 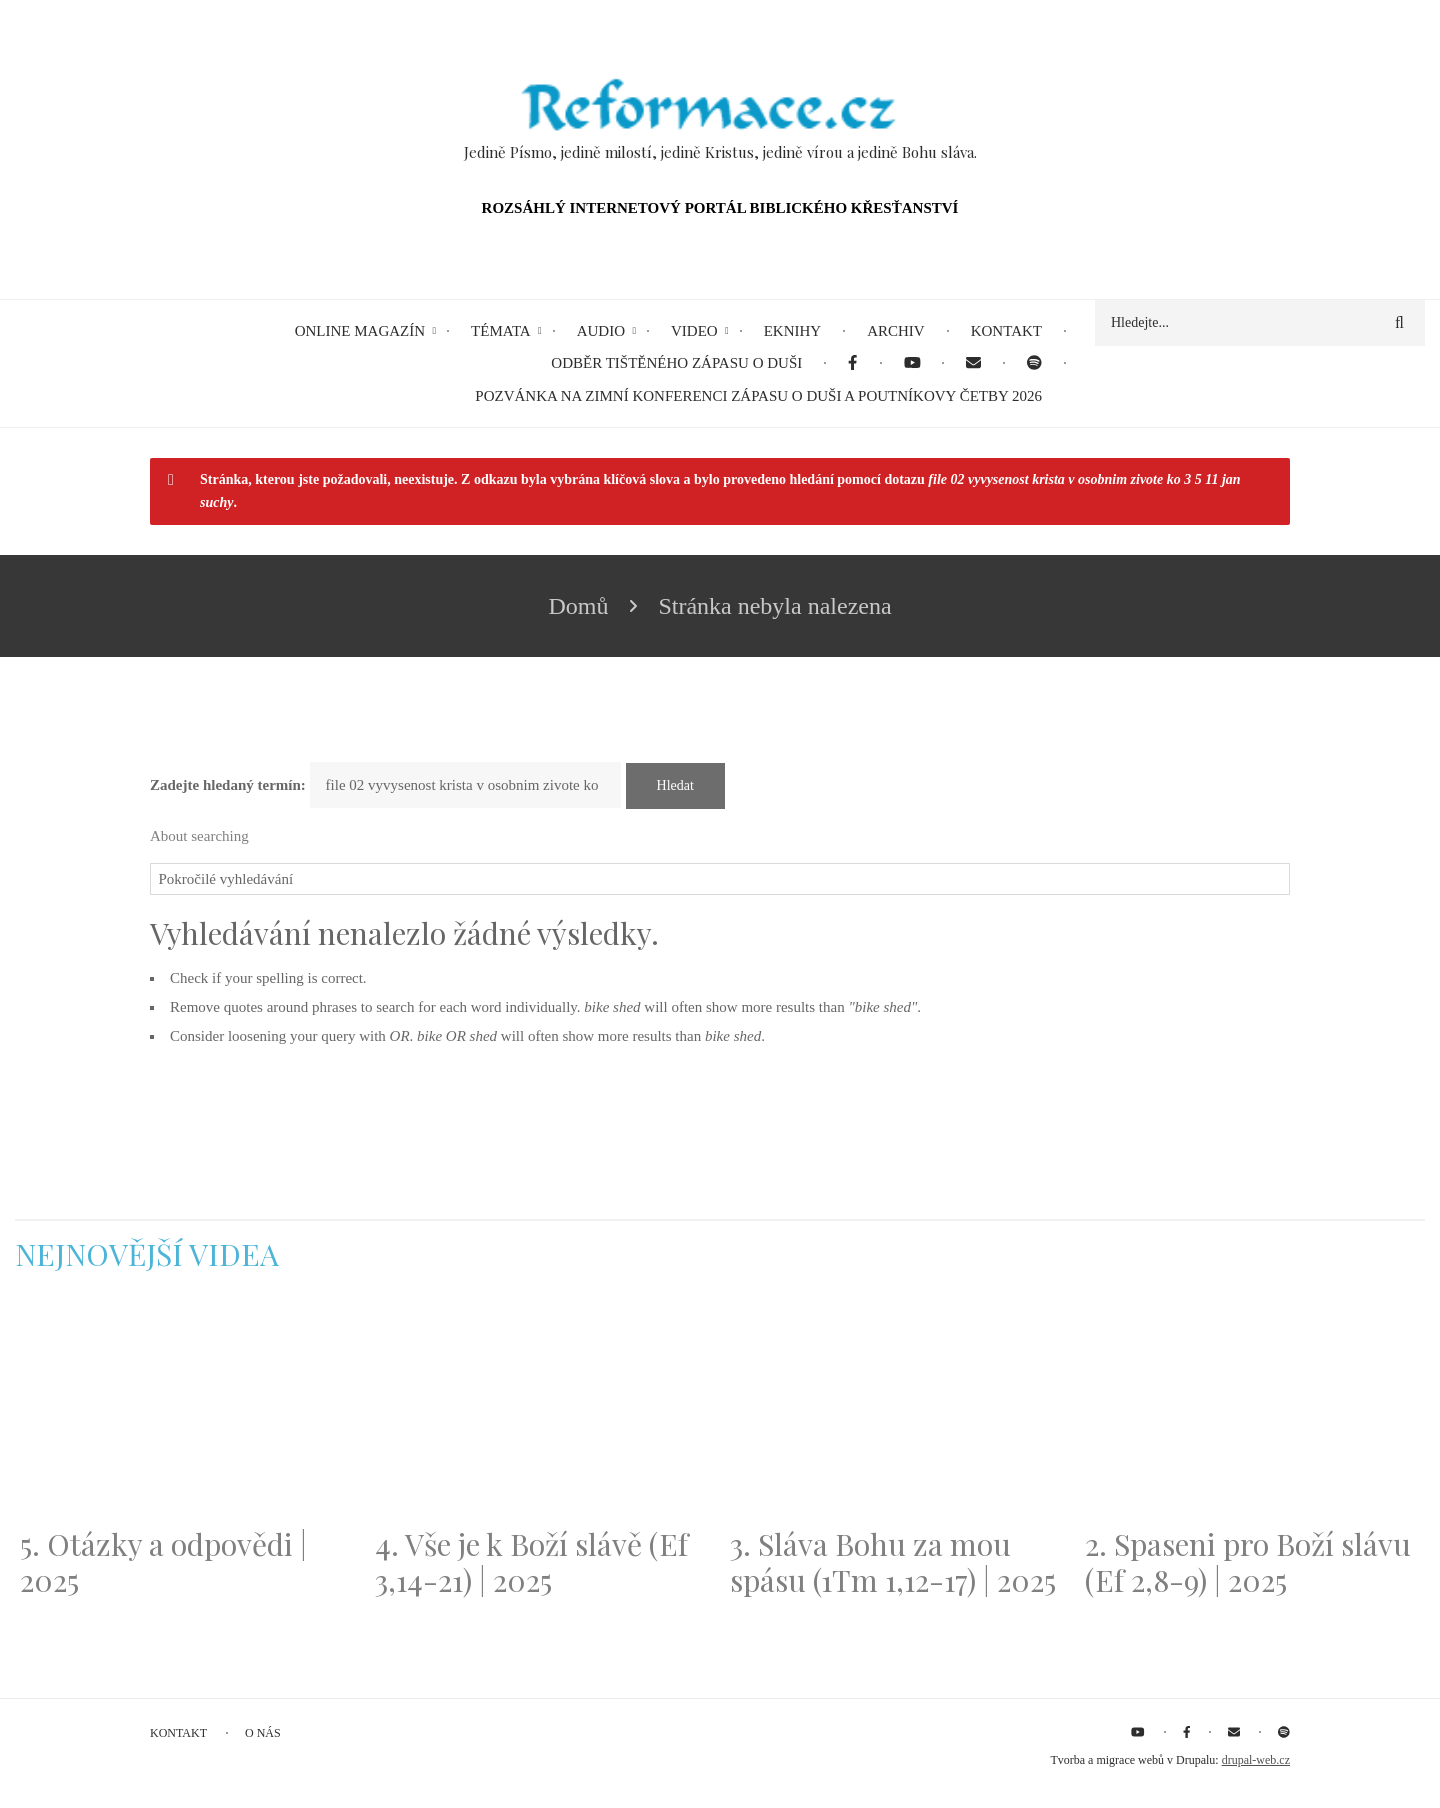 I want to click on Odběr tištěného Zápasu o duši [menuitem], so click(x=676, y=363).